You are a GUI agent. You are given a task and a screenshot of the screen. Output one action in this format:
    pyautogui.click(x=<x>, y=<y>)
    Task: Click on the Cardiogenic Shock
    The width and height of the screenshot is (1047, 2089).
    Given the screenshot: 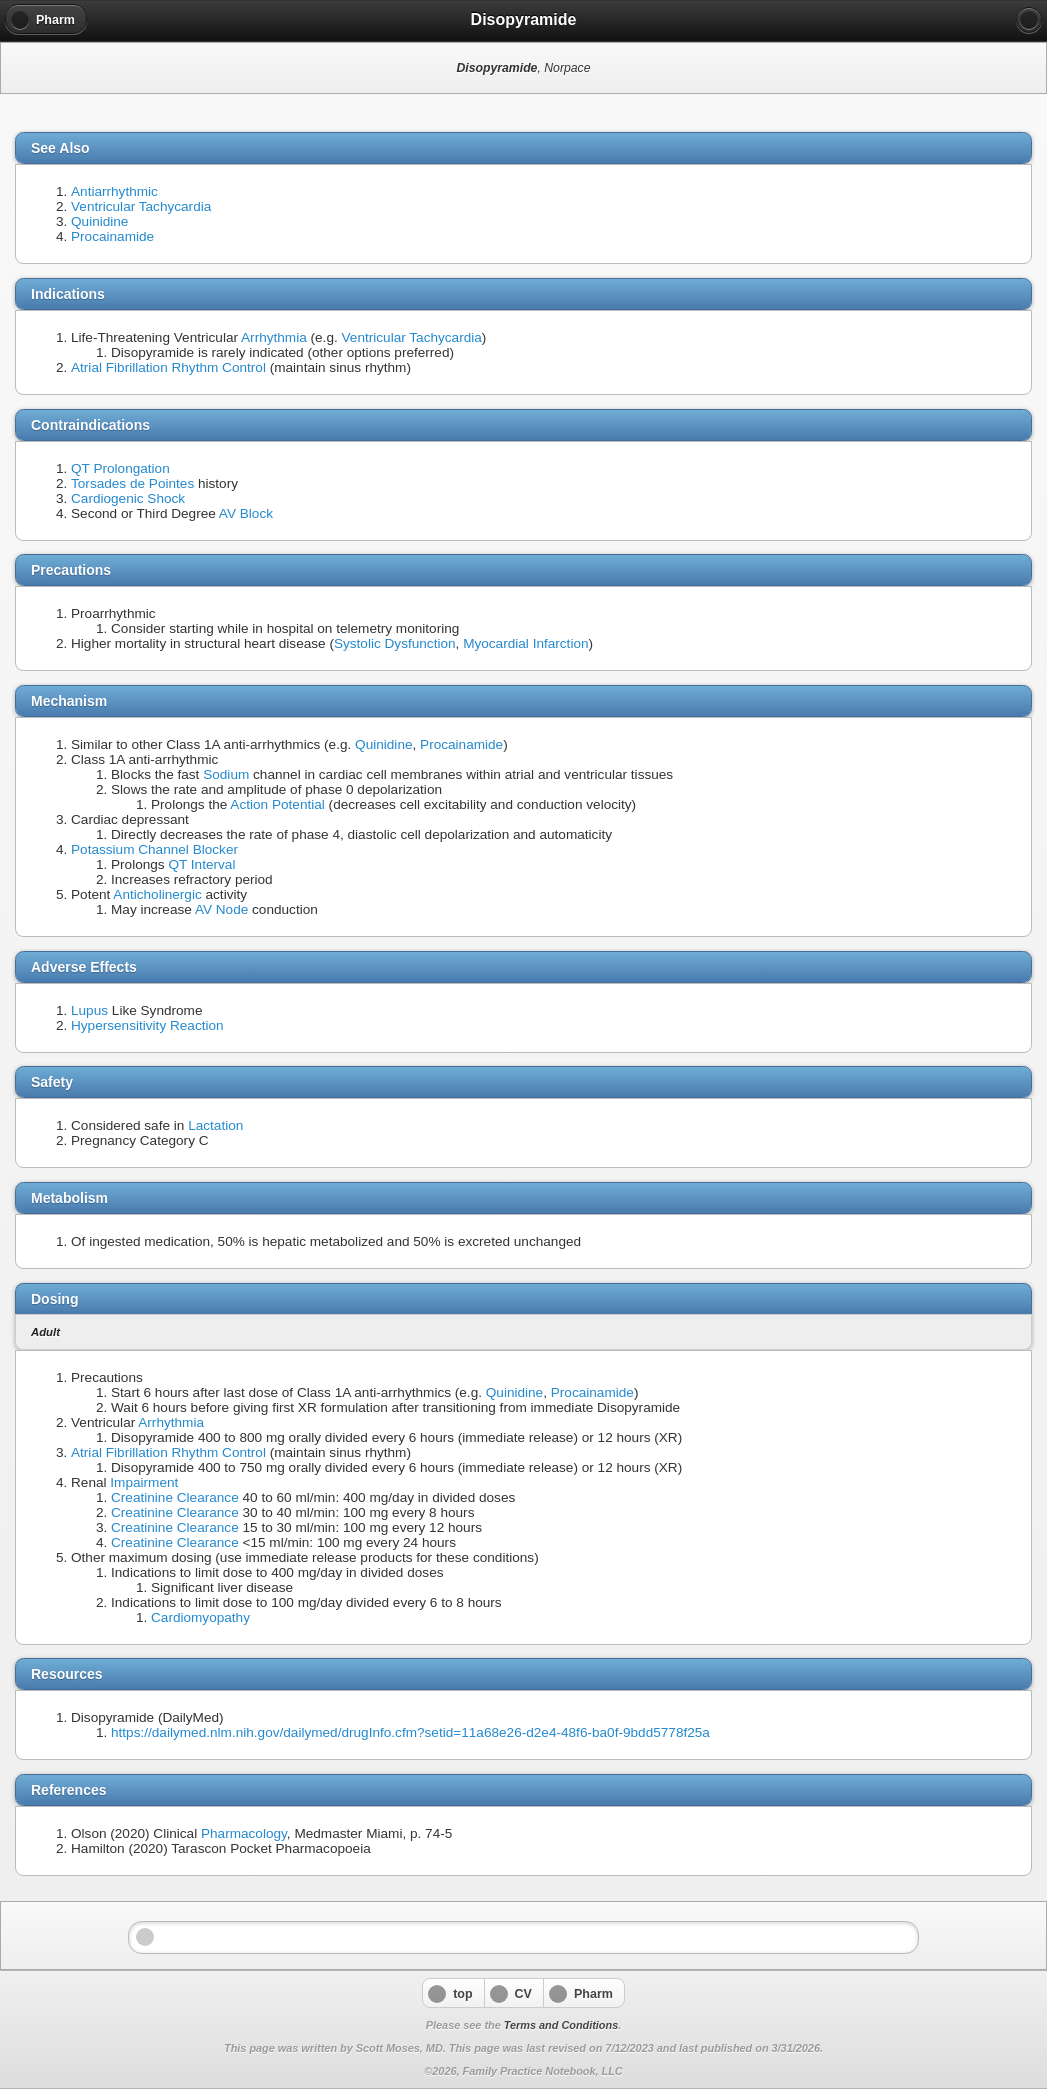 What is the action you would take?
    pyautogui.click(x=128, y=498)
    